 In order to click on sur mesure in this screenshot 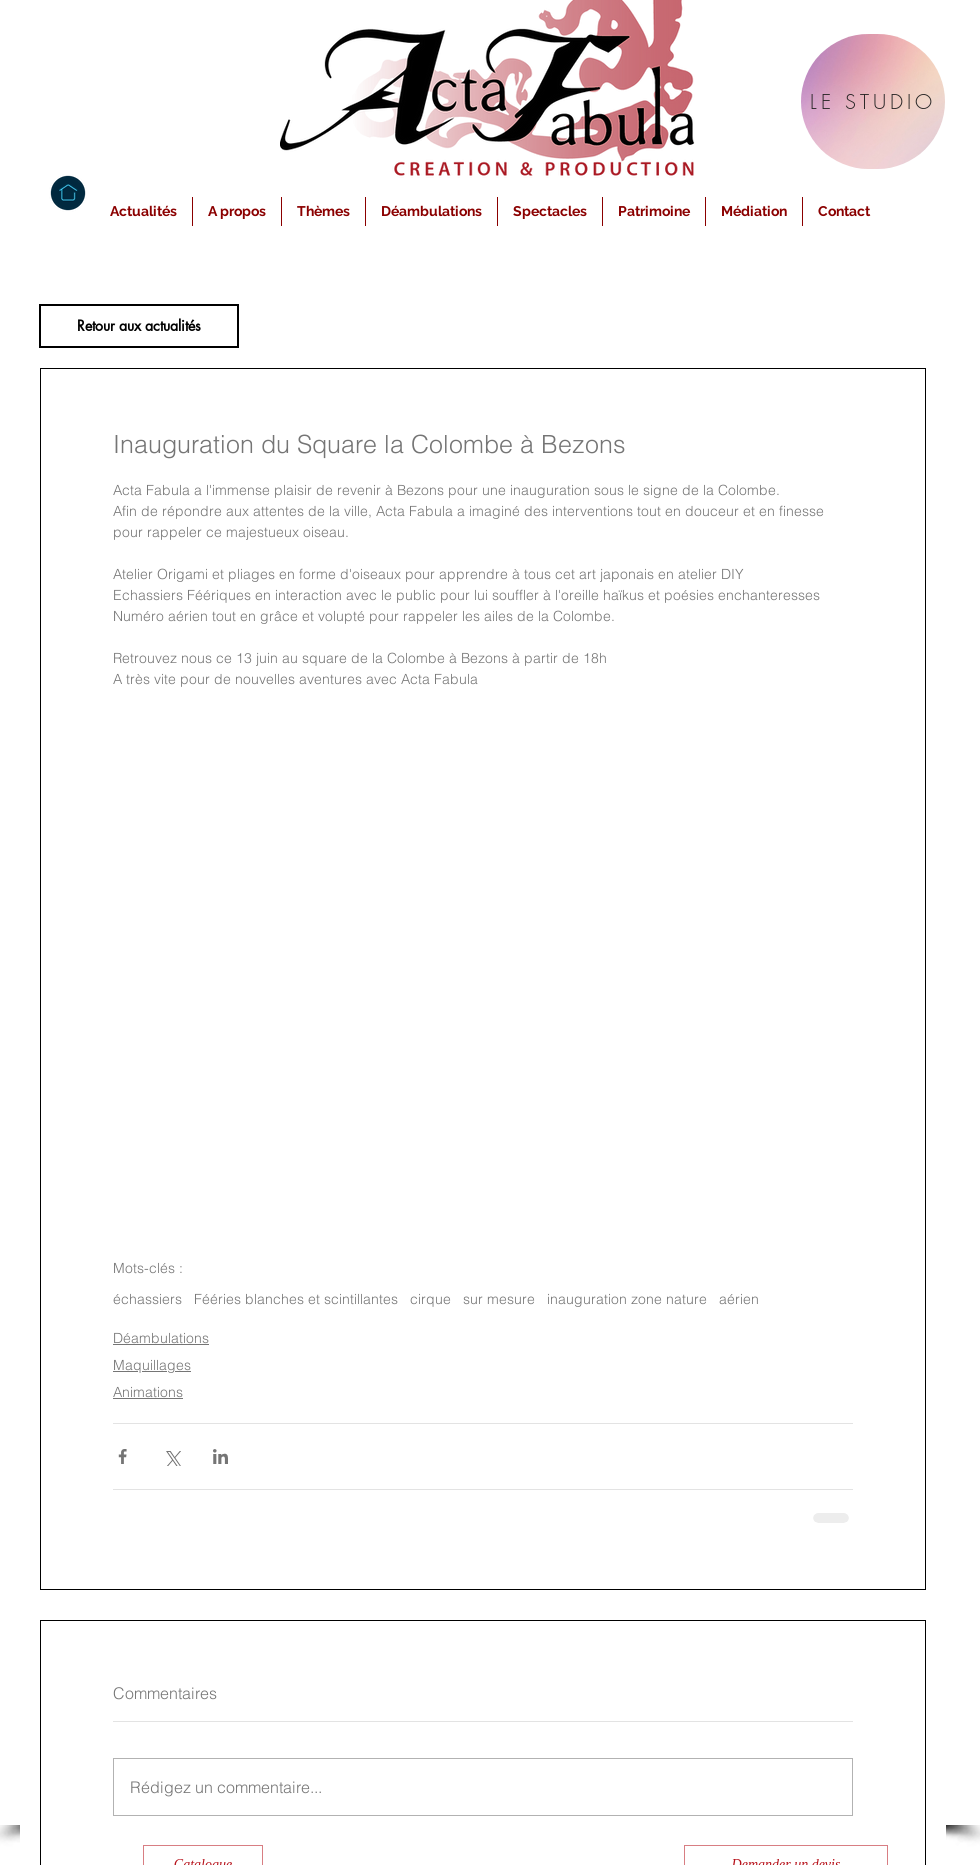, I will do `click(499, 1299)`.